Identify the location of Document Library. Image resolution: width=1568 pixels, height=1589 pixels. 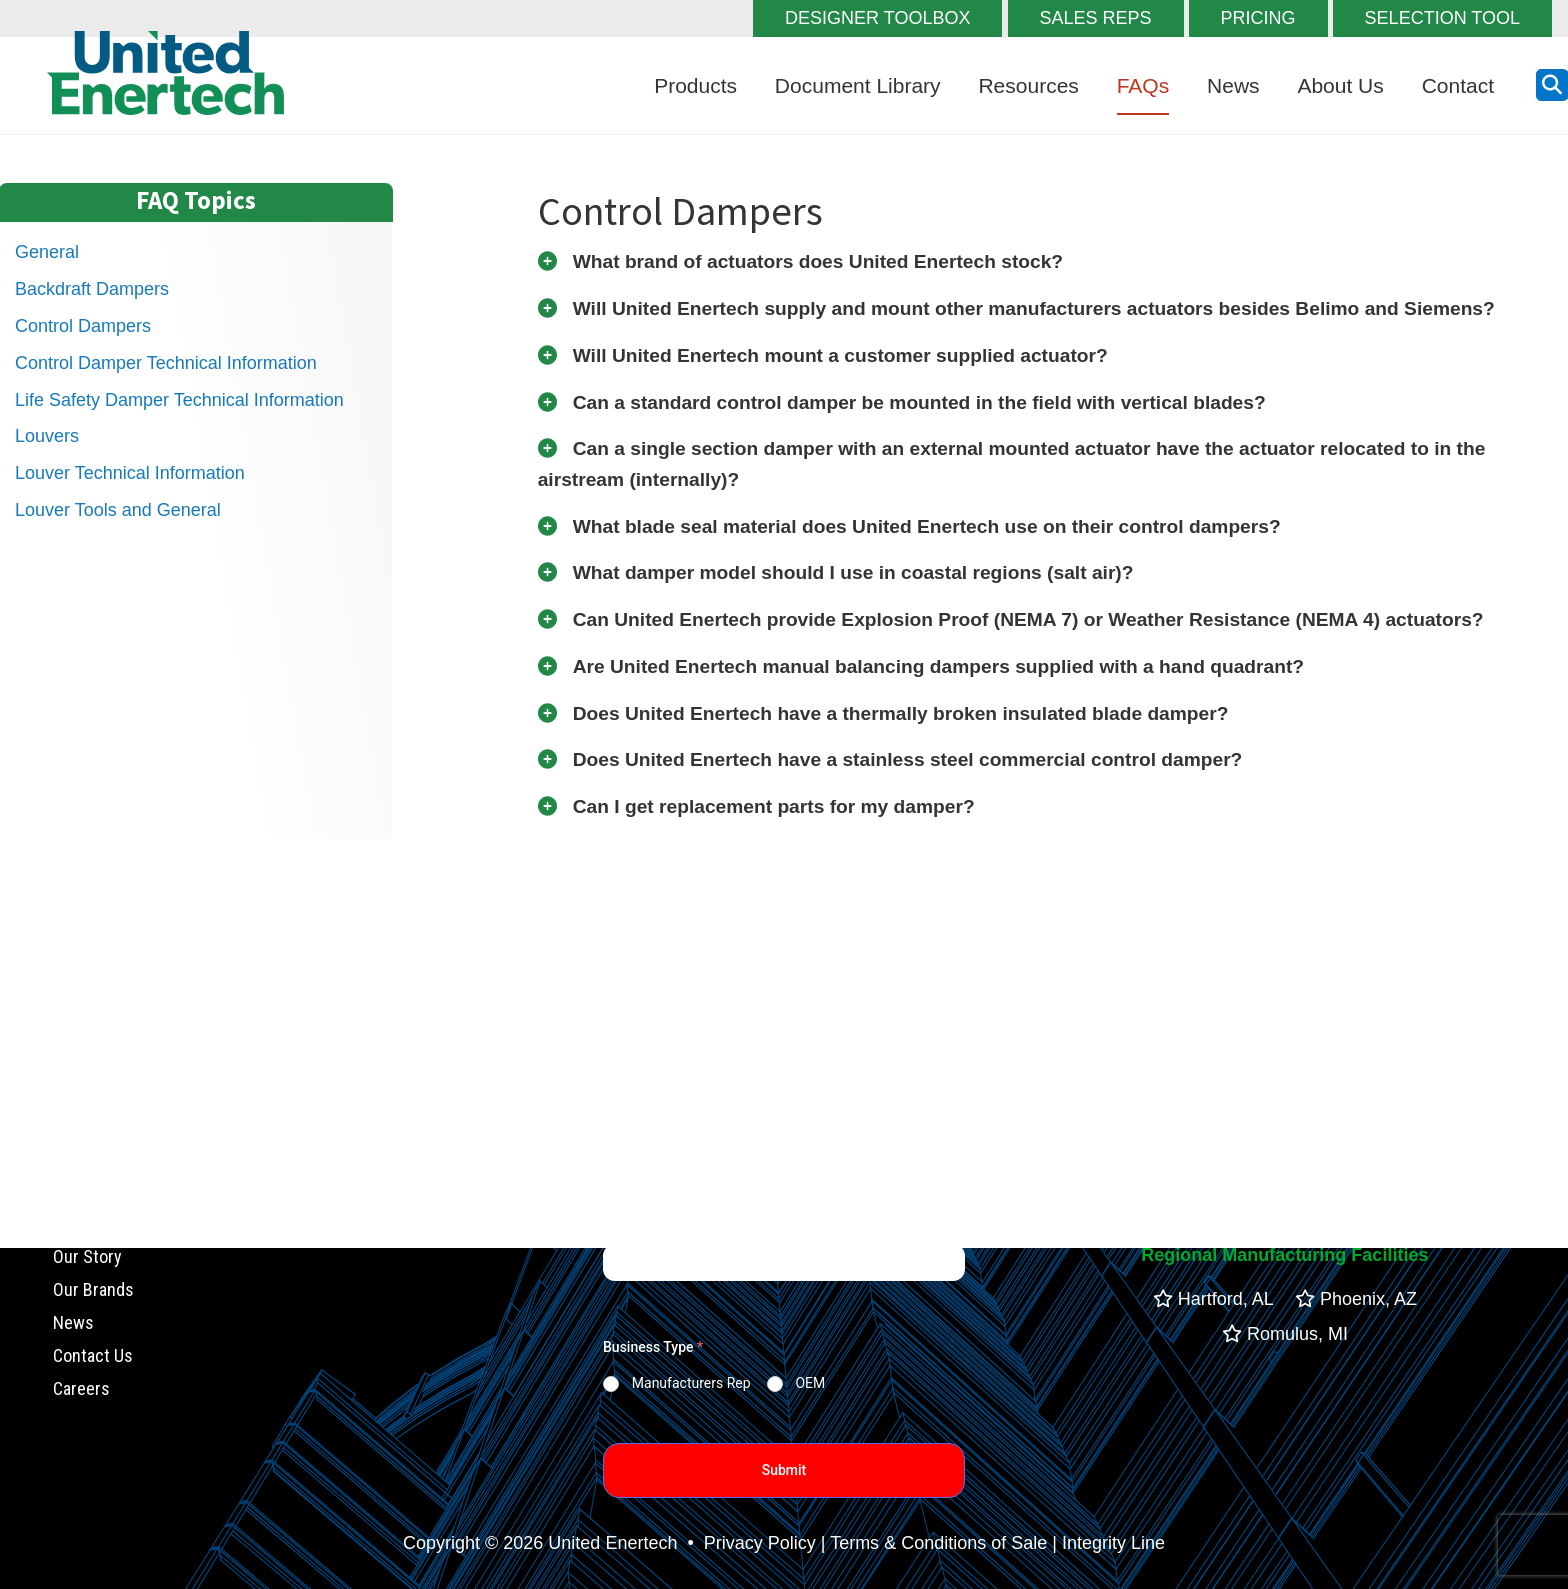
(858, 85).